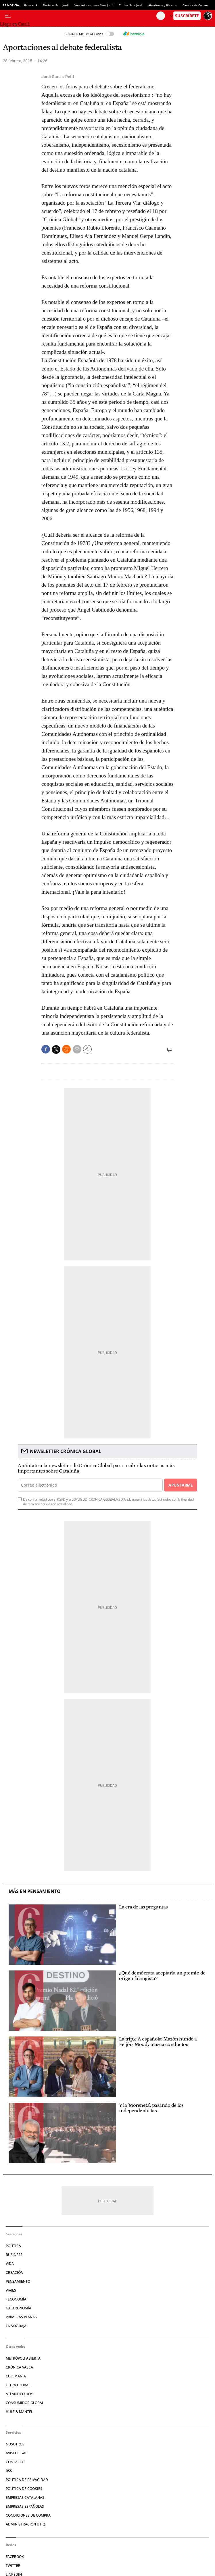 The image size is (215, 2576). What do you see at coordinates (9, 2470) in the screenshot?
I see `RSS` at bounding box center [9, 2470].